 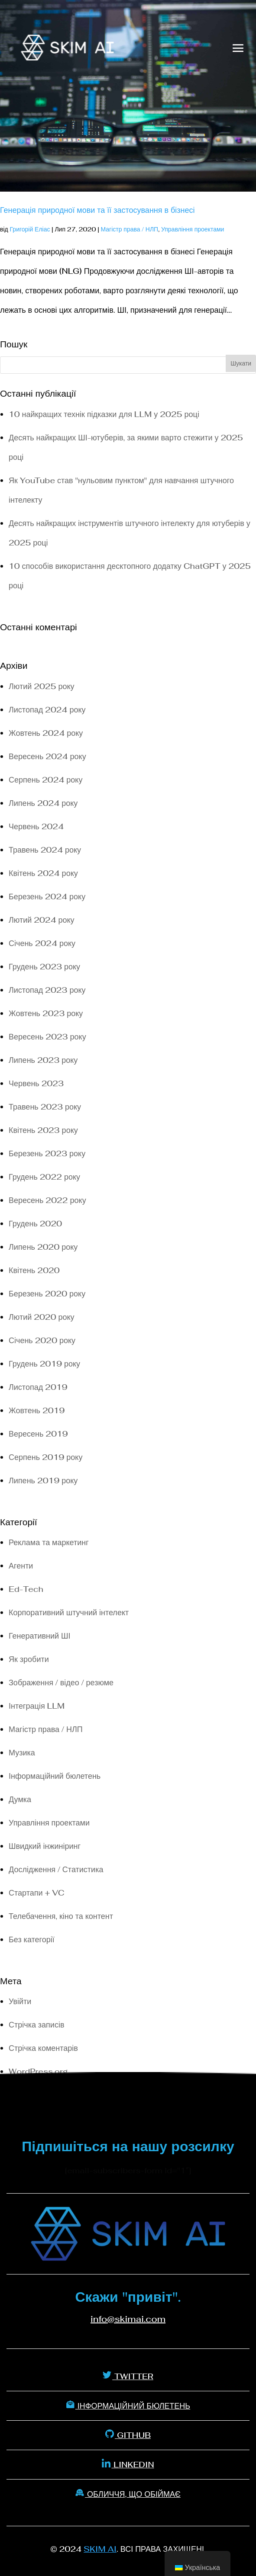 I want to click on Грудень 2022 року, so click(x=44, y=1177).